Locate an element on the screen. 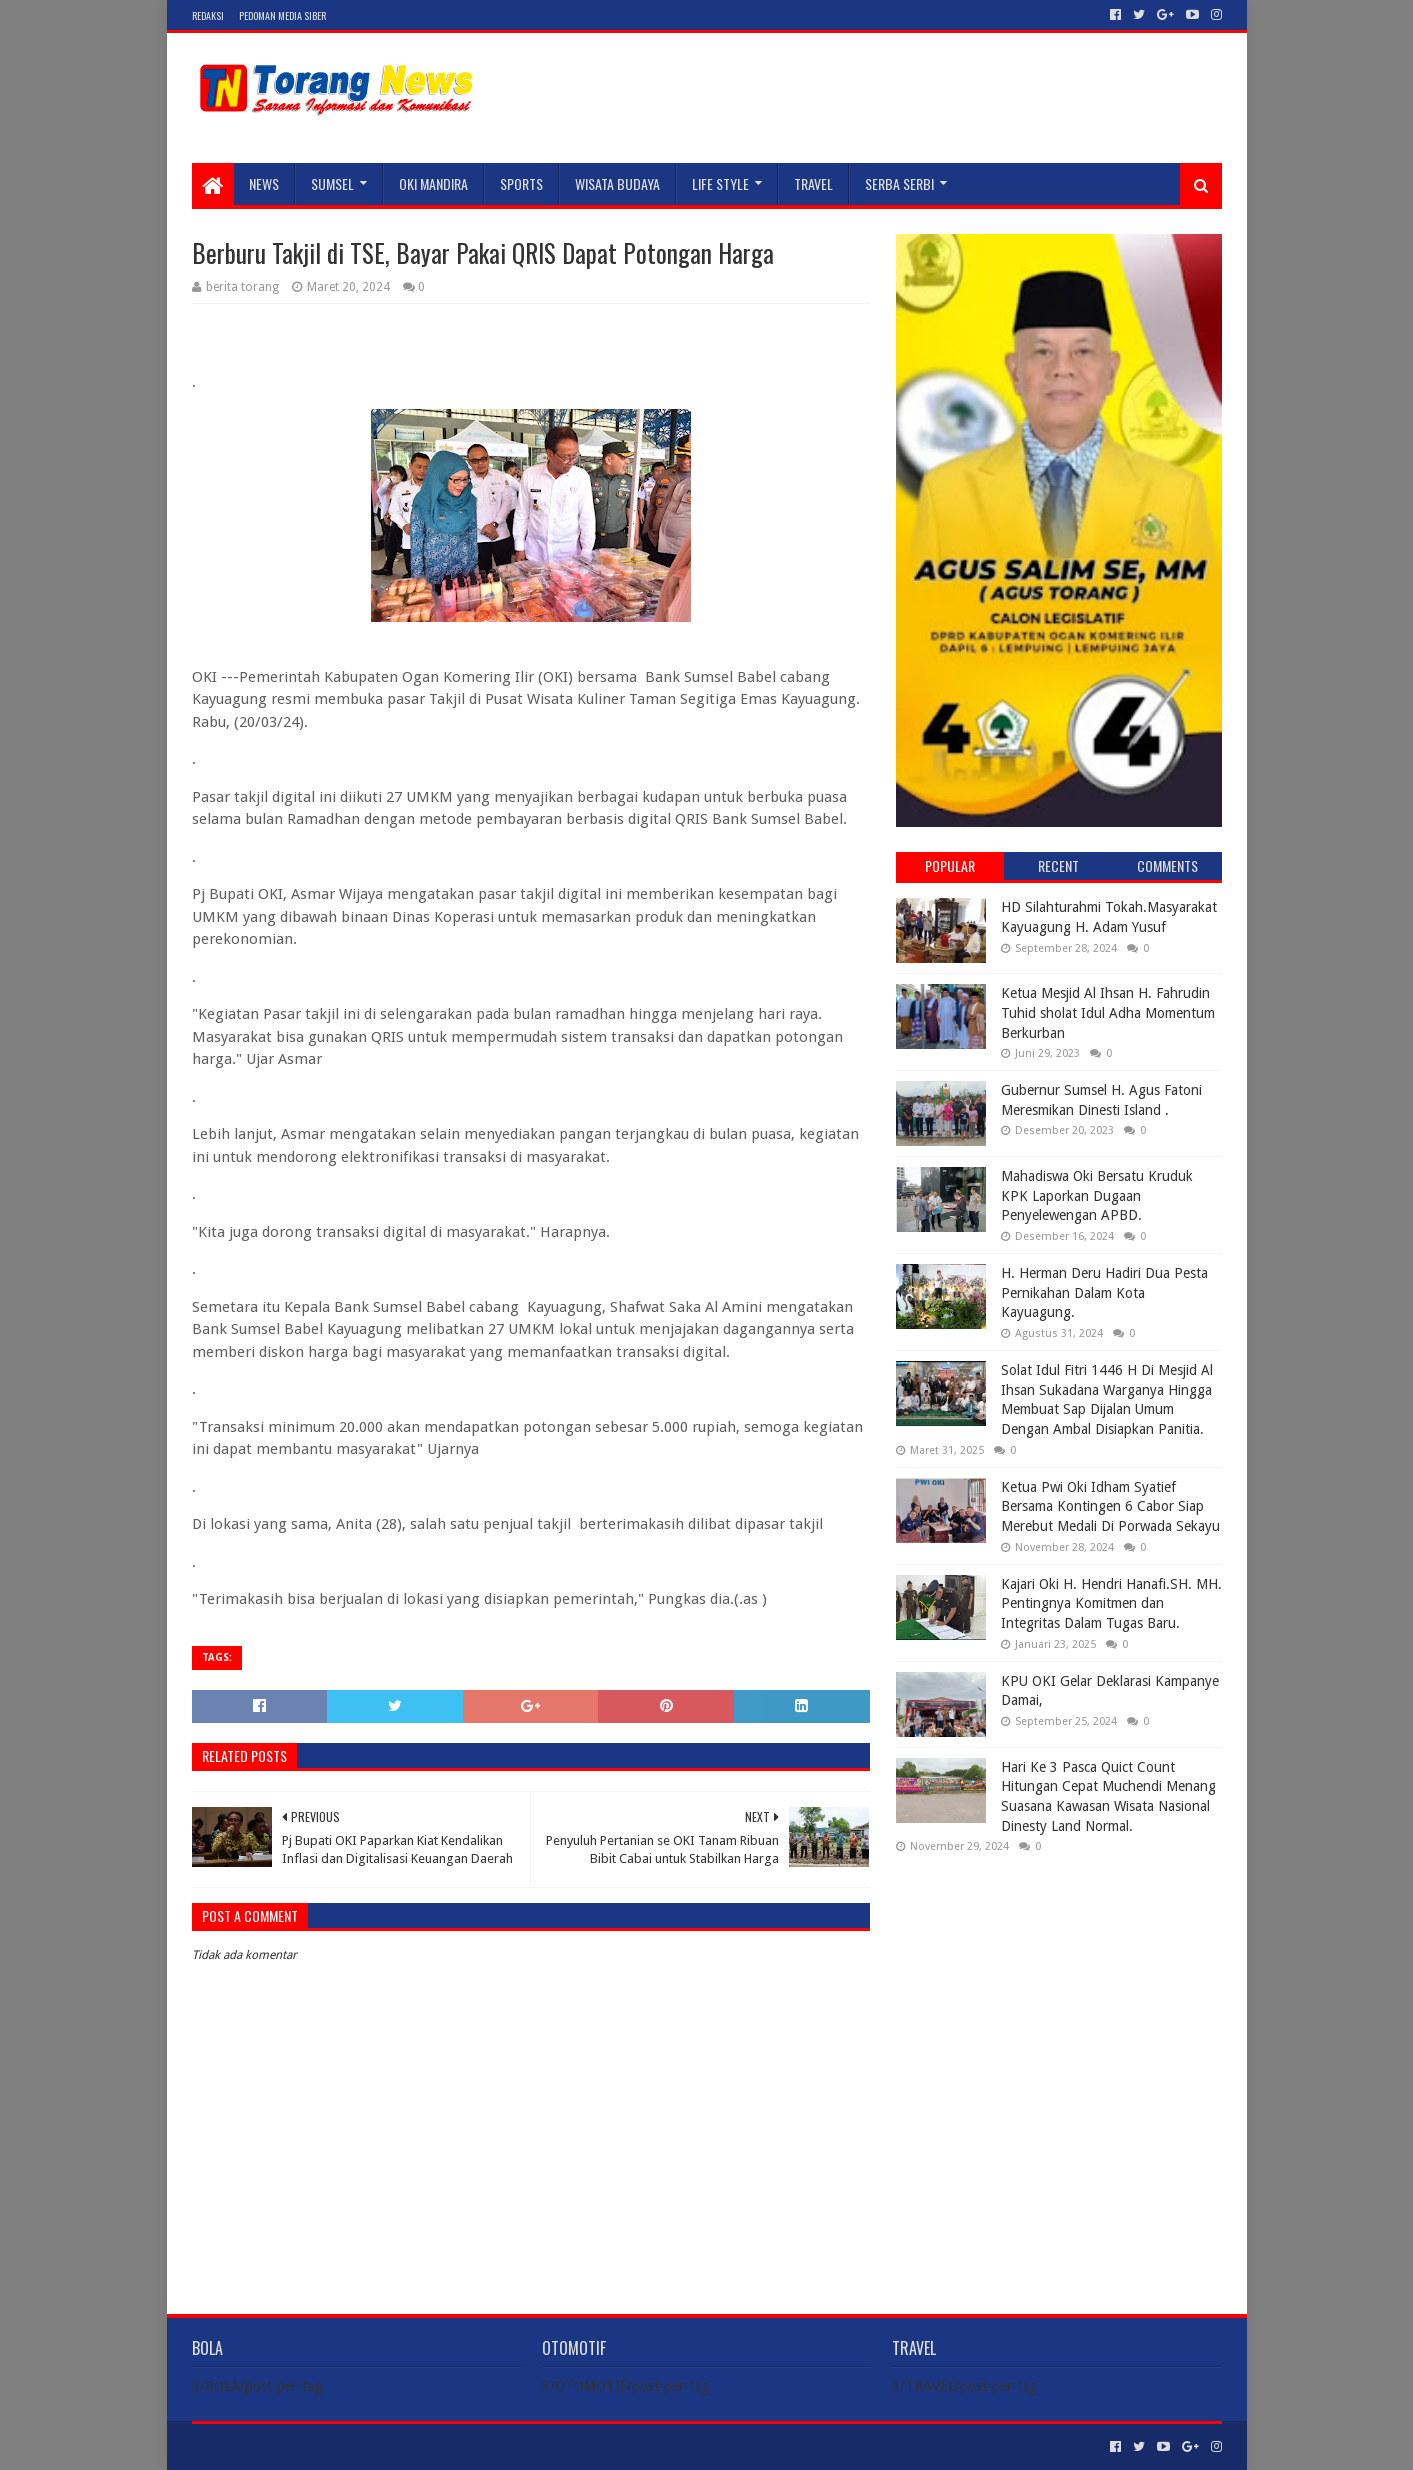 Image resolution: width=1413 pixels, height=2470 pixels. Ketua Mesjid Al Ihsan H. Fahrudin Tuhid sholat Idul Adha Momentum Berkurban is located at coordinates (1108, 1012).